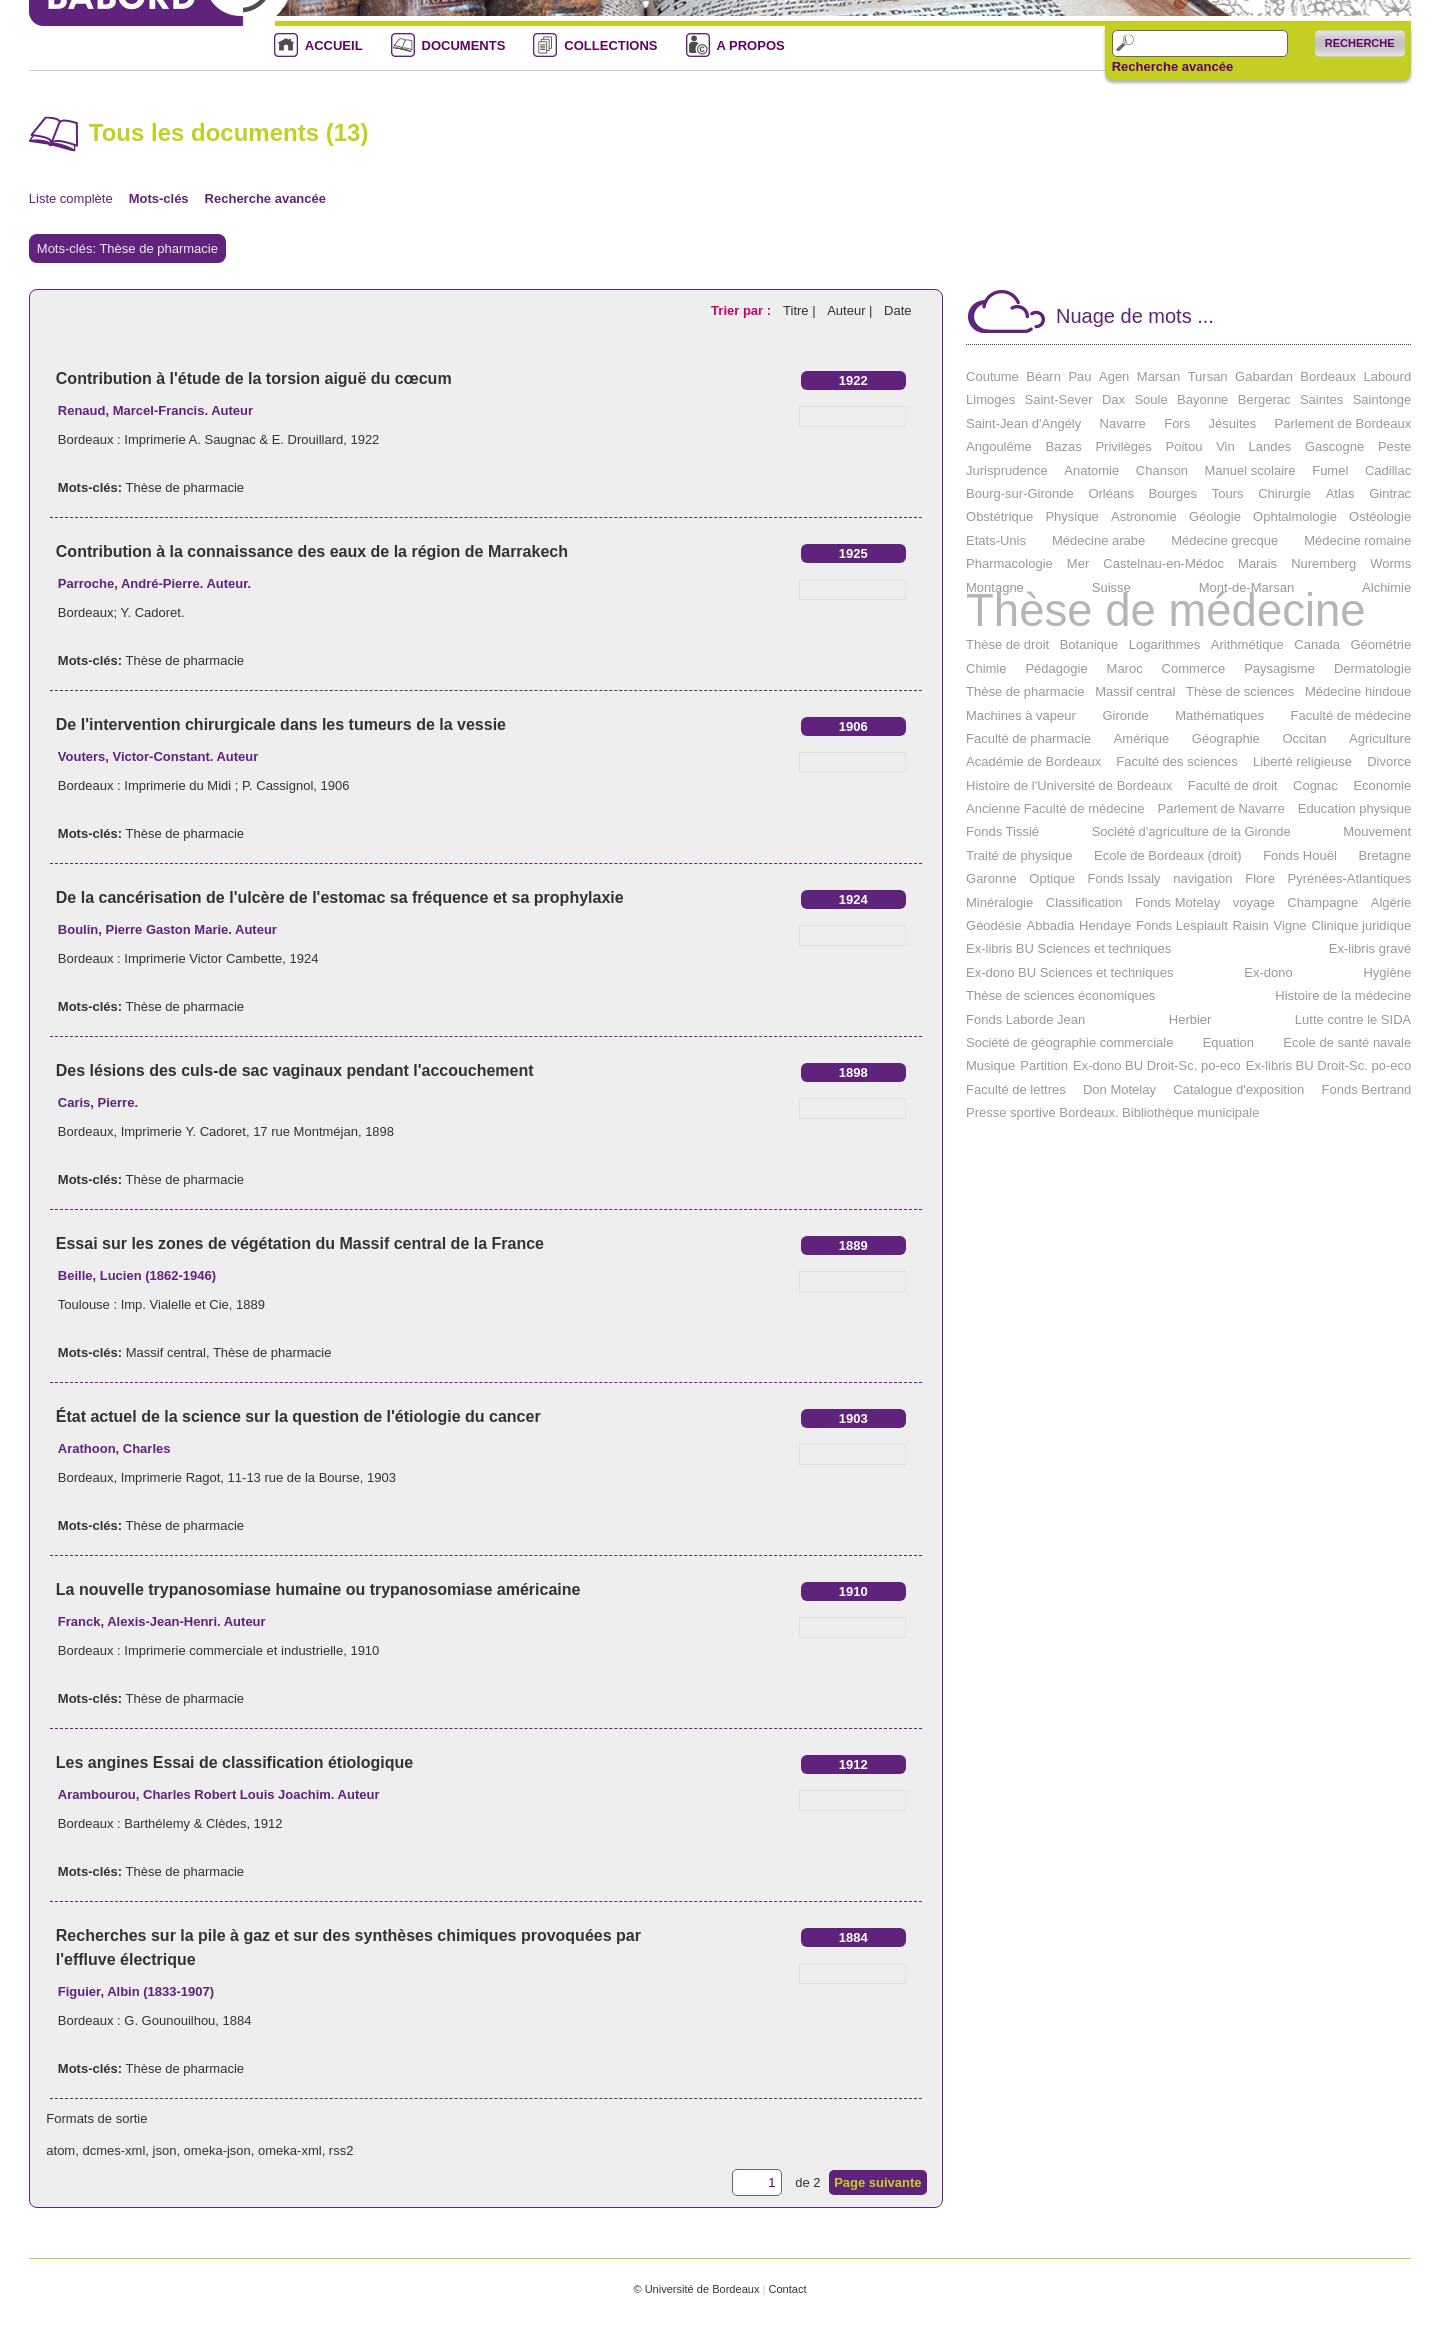 This screenshot has height=2326, width=1440. I want to click on Bayonne, so click(1202, 399).